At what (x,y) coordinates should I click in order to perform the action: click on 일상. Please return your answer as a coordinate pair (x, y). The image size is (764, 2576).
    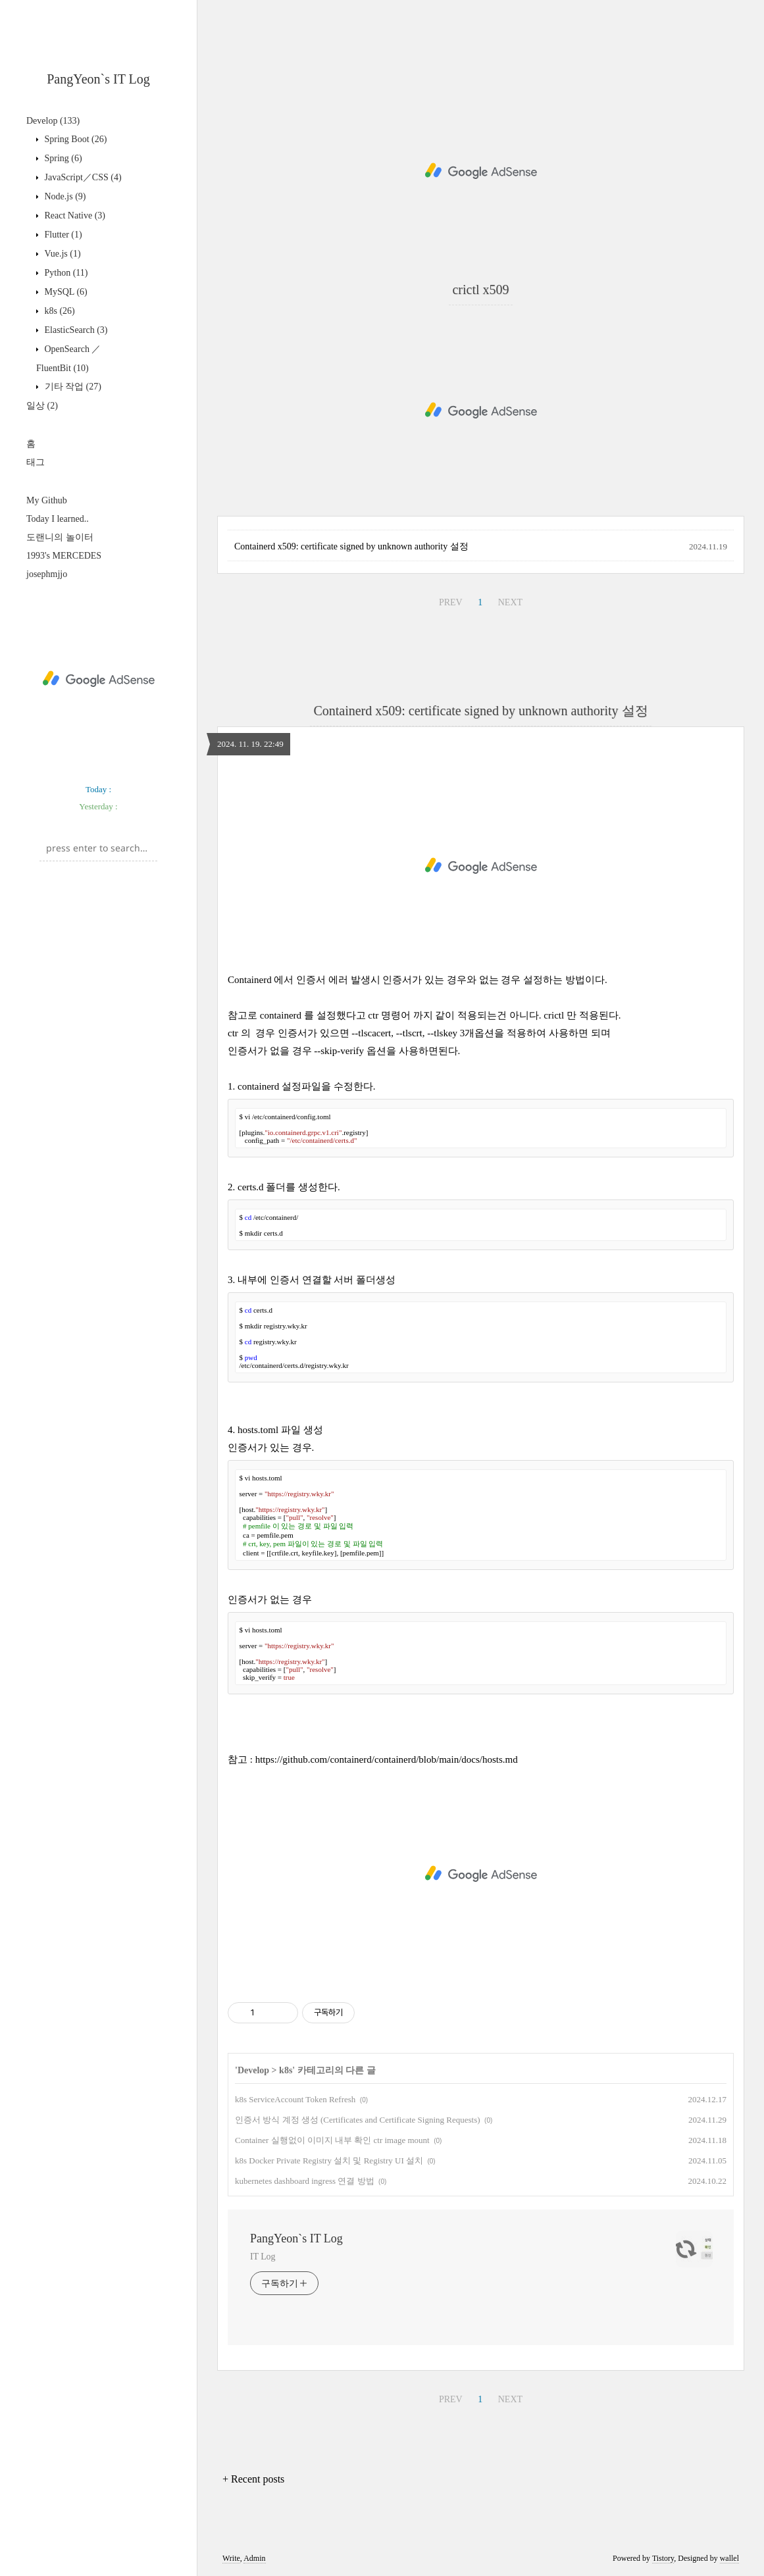
    Looking at the image, I should click on (42, 406).